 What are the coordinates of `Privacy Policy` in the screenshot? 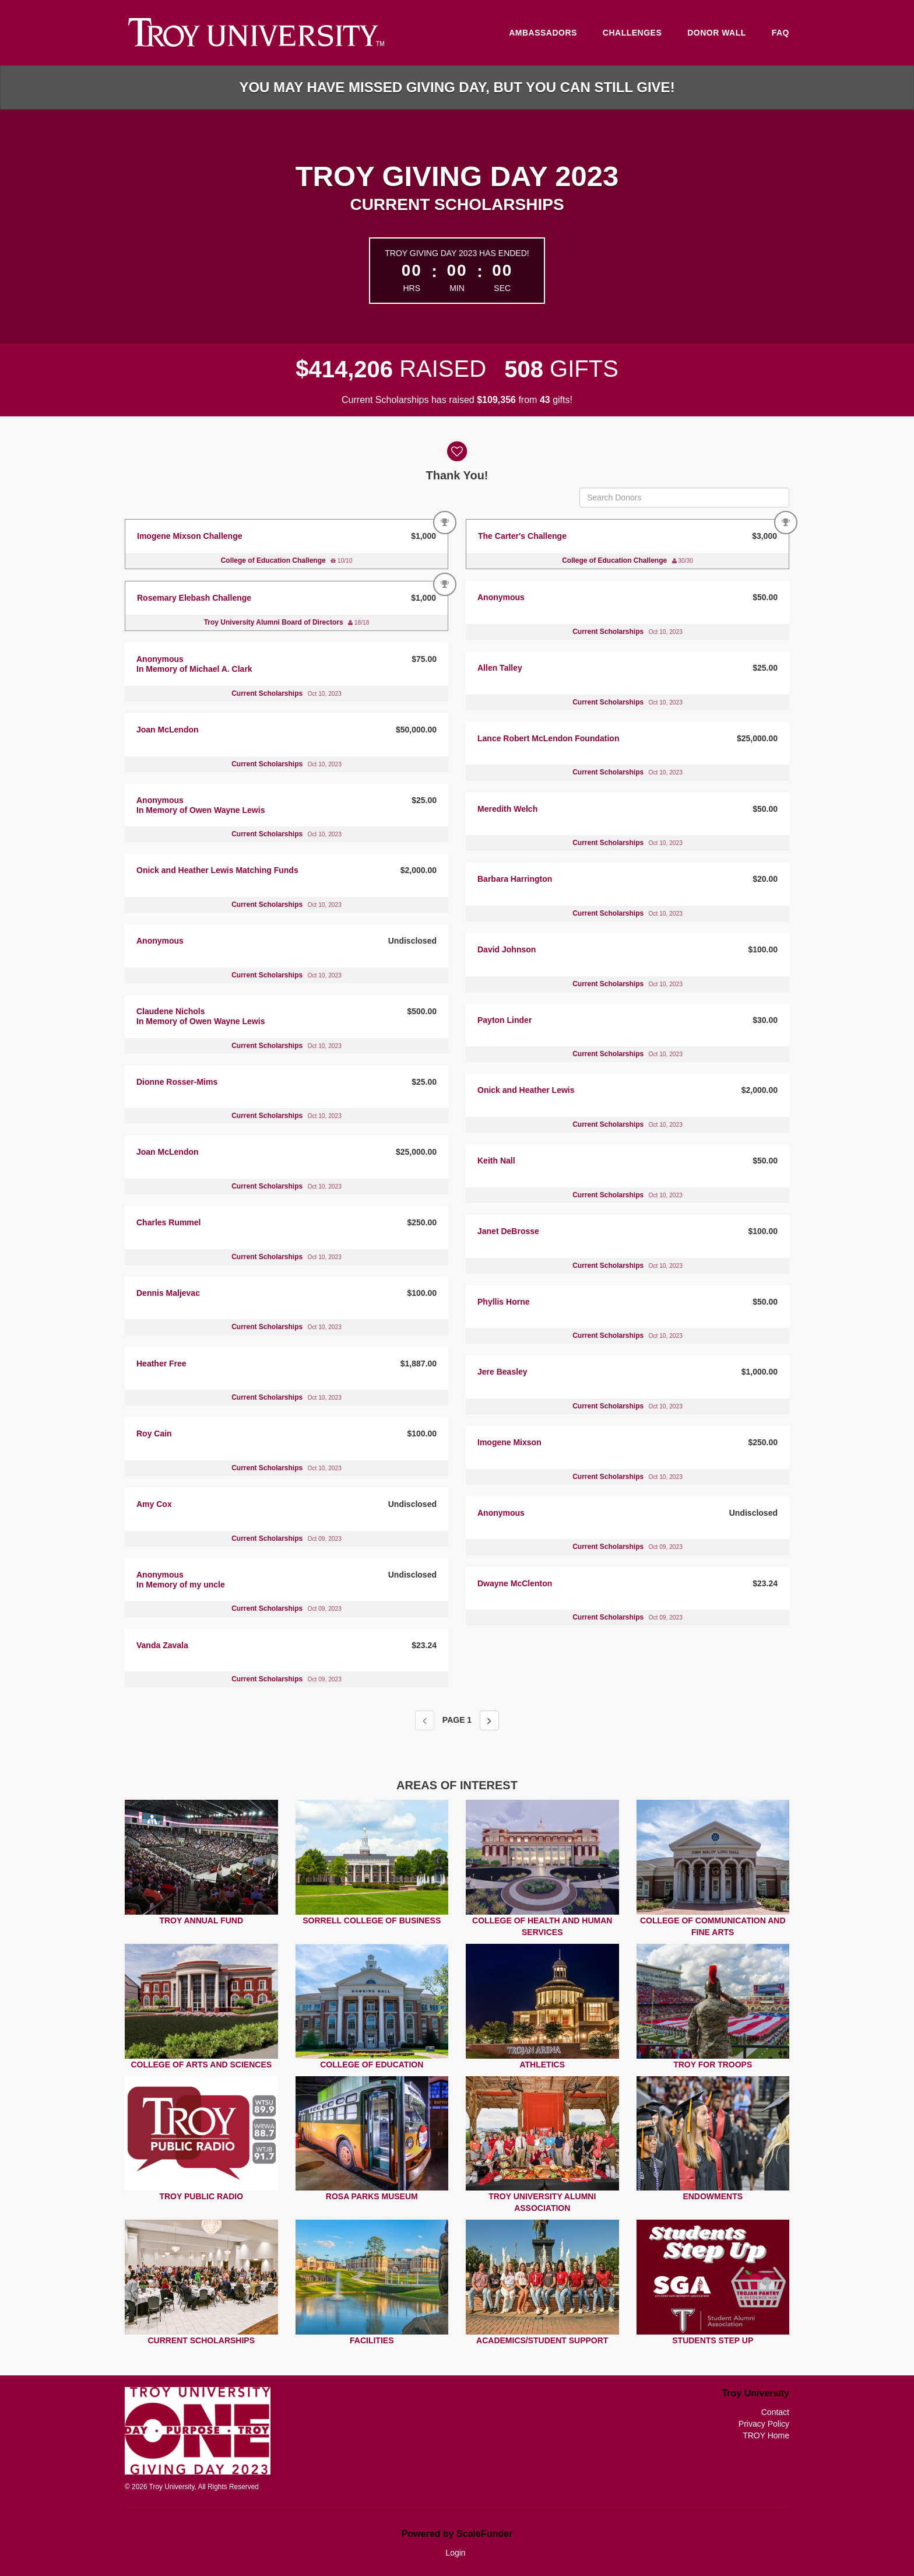 It's located at (764, 2423).